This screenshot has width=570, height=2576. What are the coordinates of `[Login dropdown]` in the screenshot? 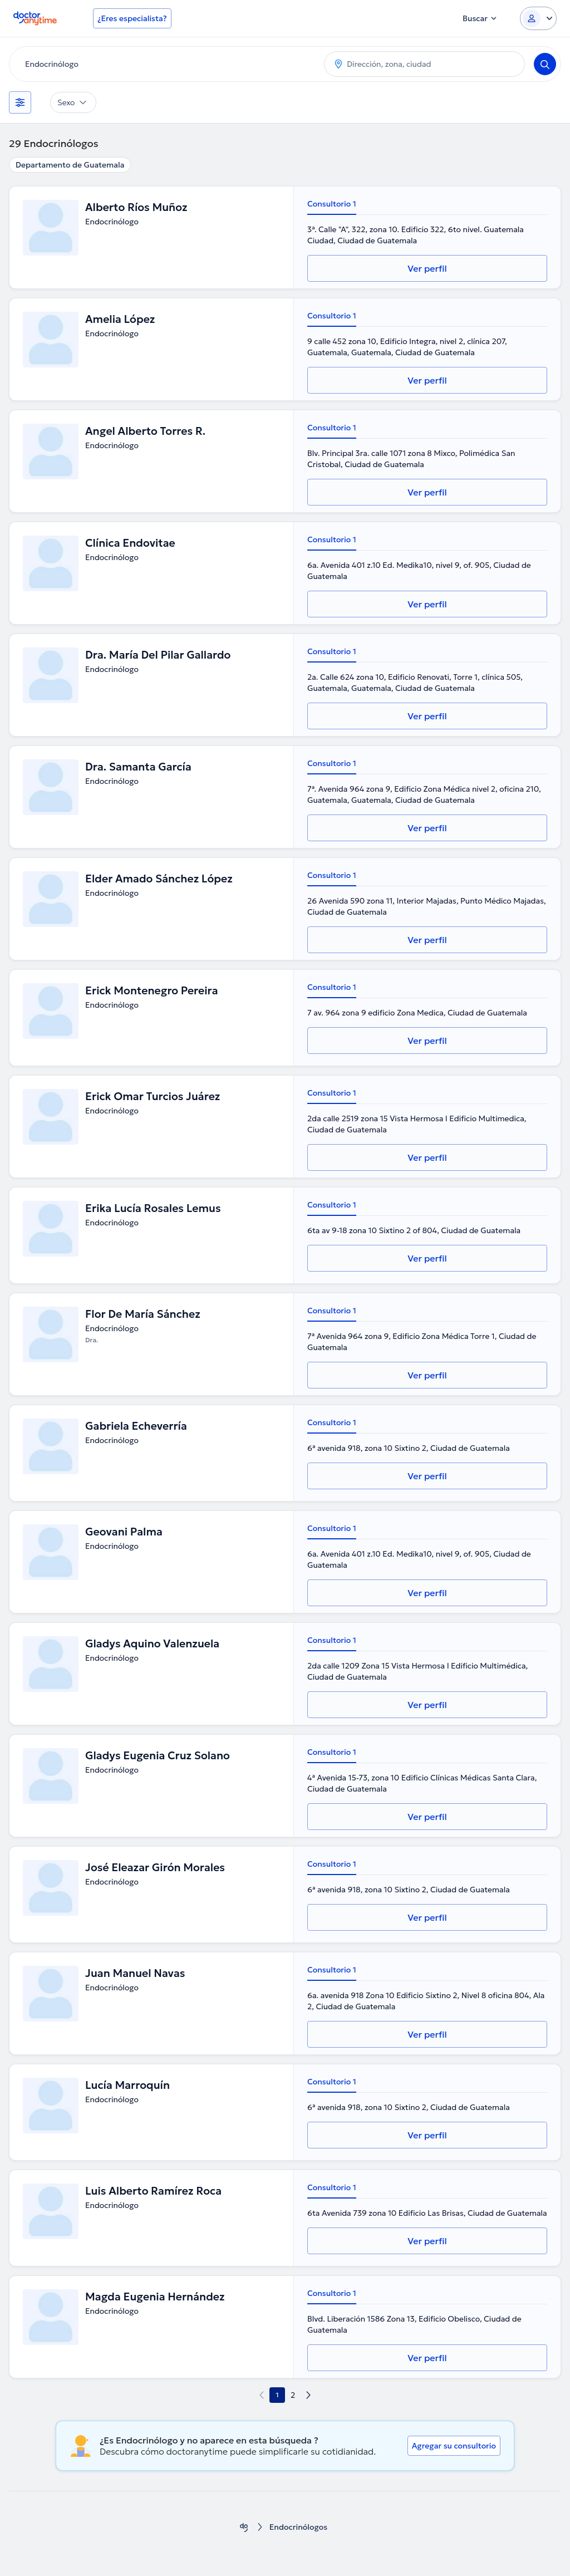 It's located at (538, 18).